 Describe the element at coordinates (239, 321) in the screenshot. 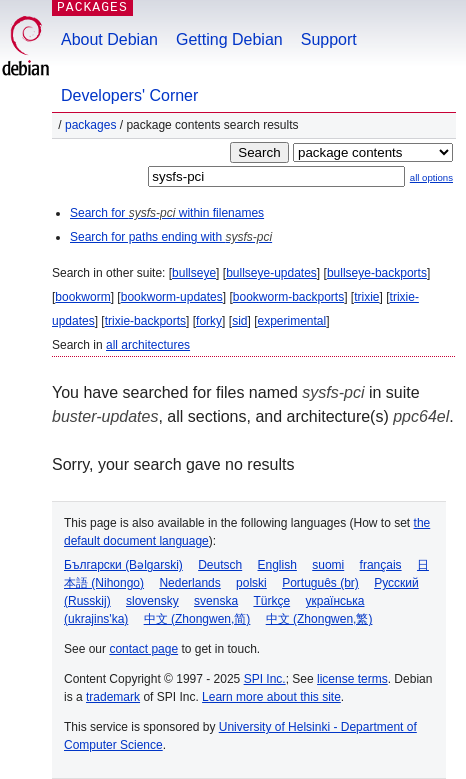

I see `sid` at that location.